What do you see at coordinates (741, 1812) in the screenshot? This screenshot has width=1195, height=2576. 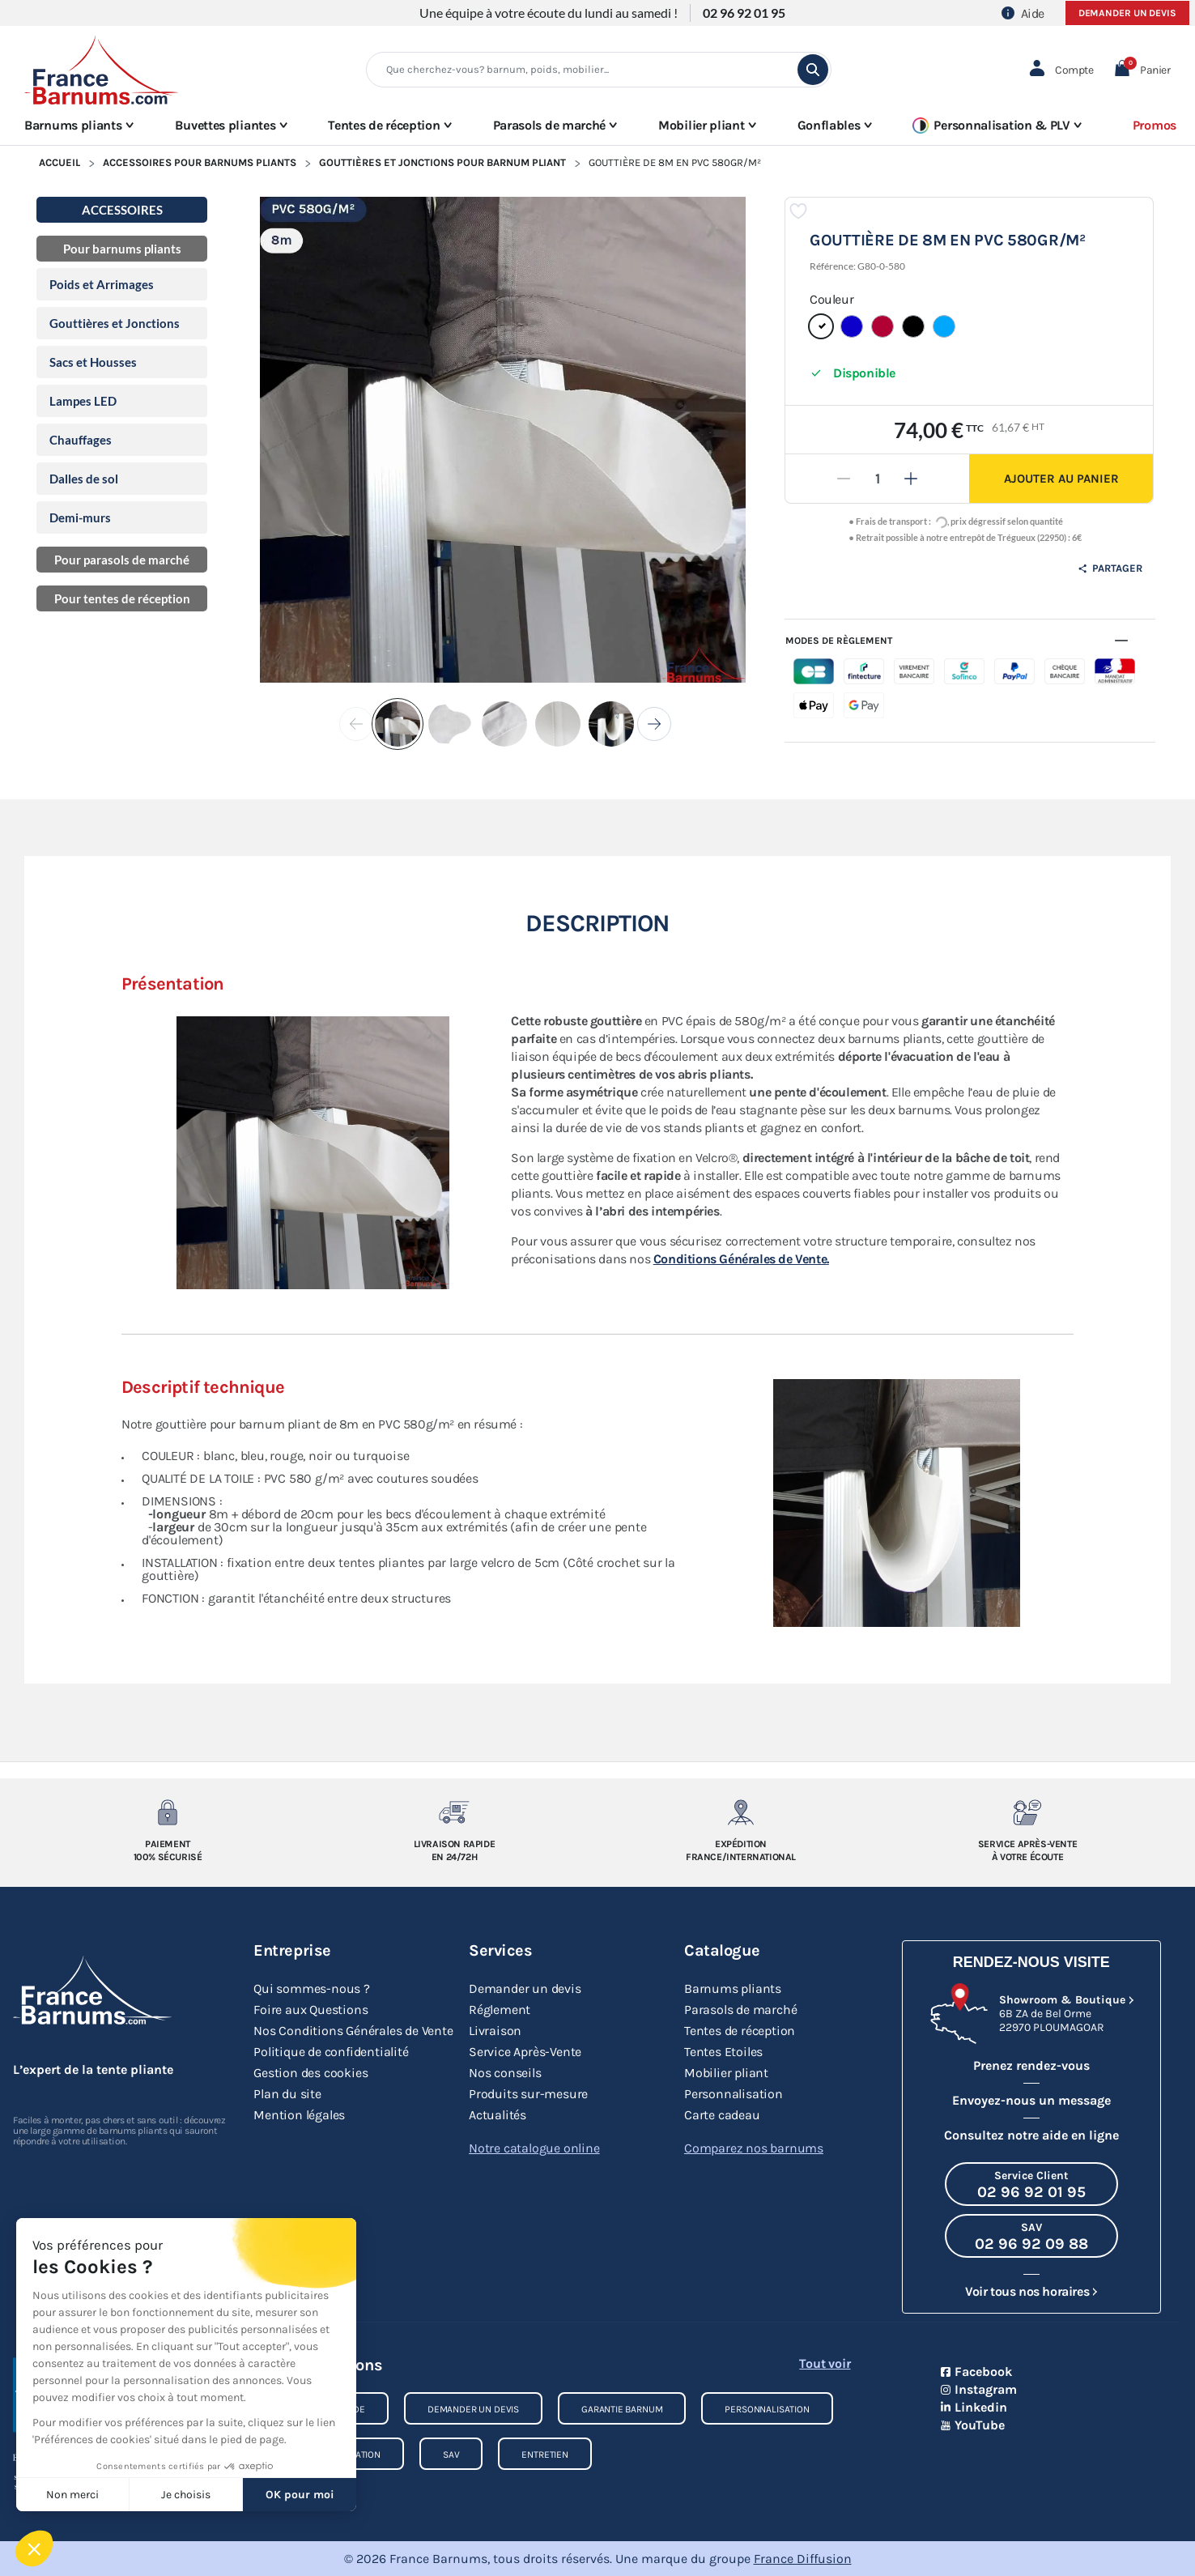 I see `[Expedition France/Internationale]` at bounding box center [741, 1812].